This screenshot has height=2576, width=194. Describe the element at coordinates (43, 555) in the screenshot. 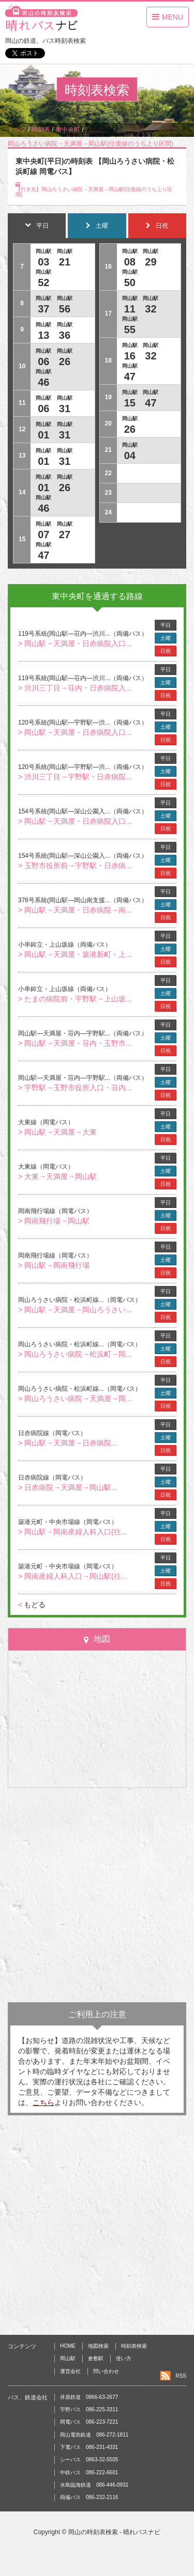

I see `47` at that location.